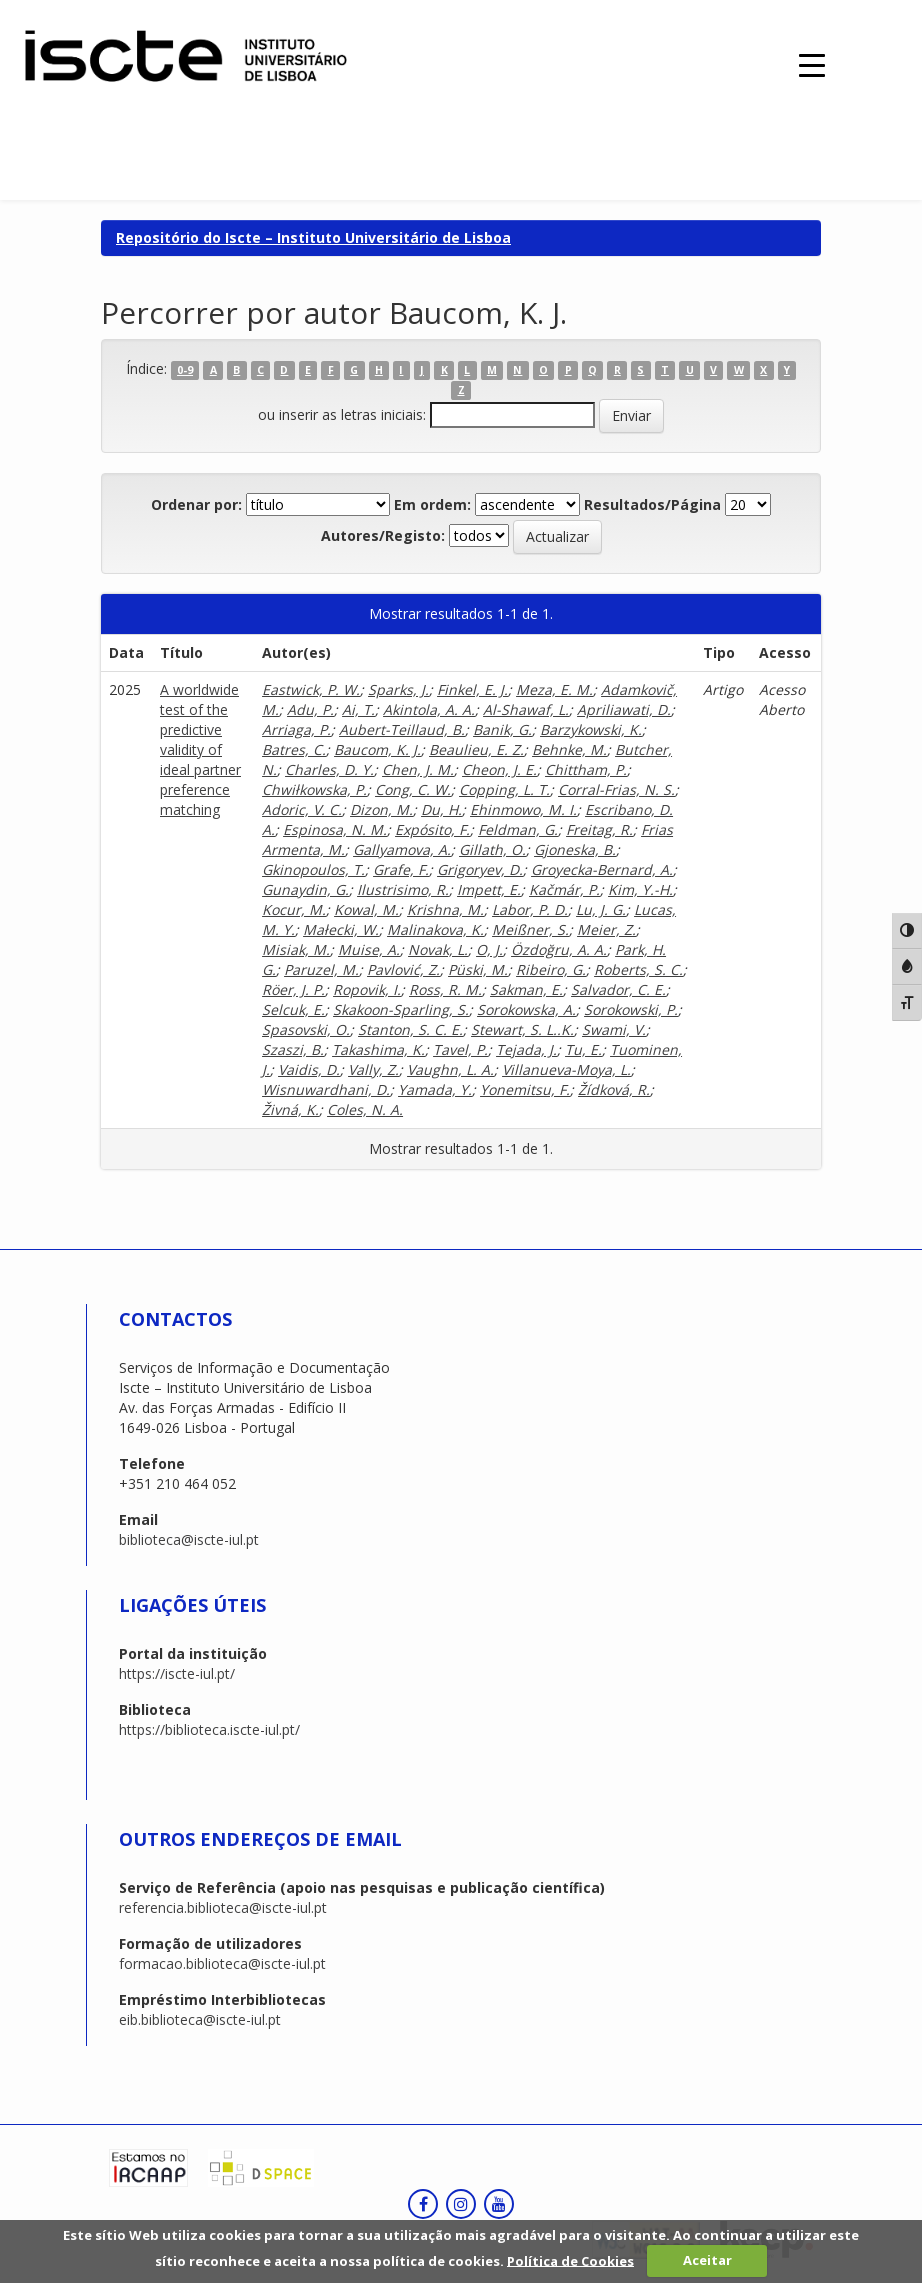 This screenshot has height=2283, width=922. What do you see at coordinates (403, 889) in the screenshot?
I see `Ilustrisimo, R.` at bounding box center [403, 889].